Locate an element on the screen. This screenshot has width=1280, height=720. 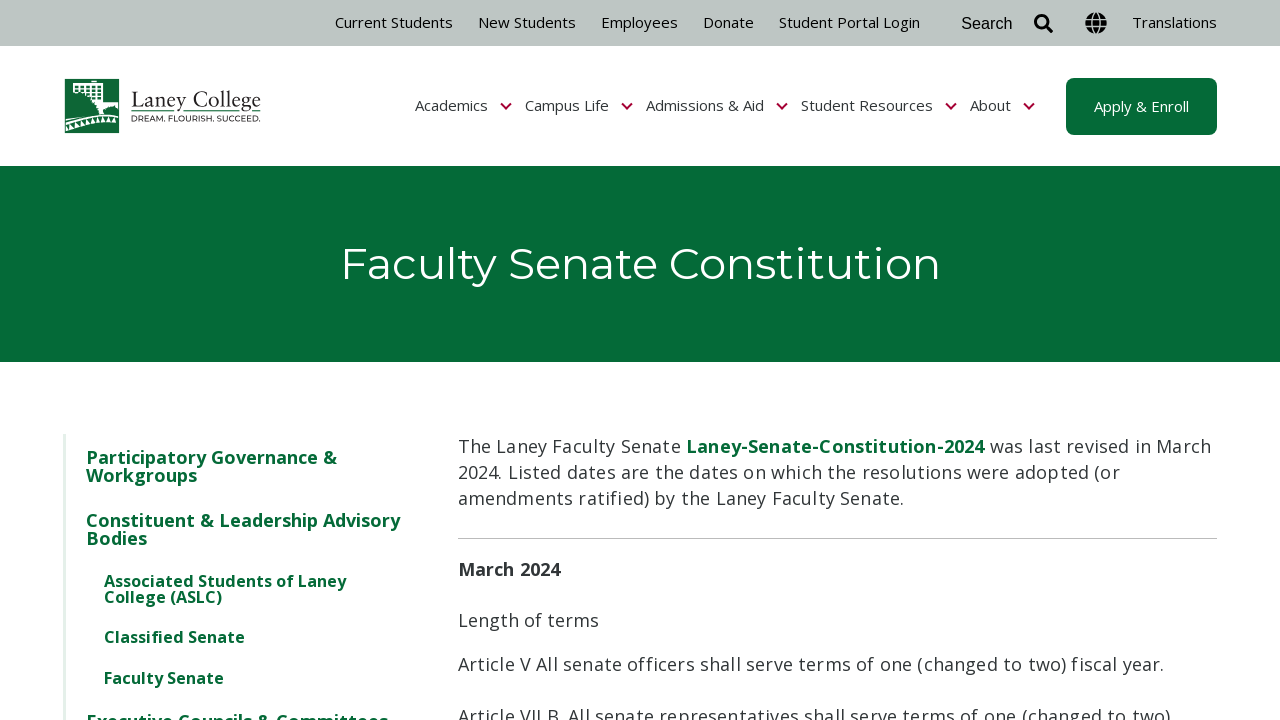
Laney-Senate-Constitution-2024 is located at coordinates (835, 446).